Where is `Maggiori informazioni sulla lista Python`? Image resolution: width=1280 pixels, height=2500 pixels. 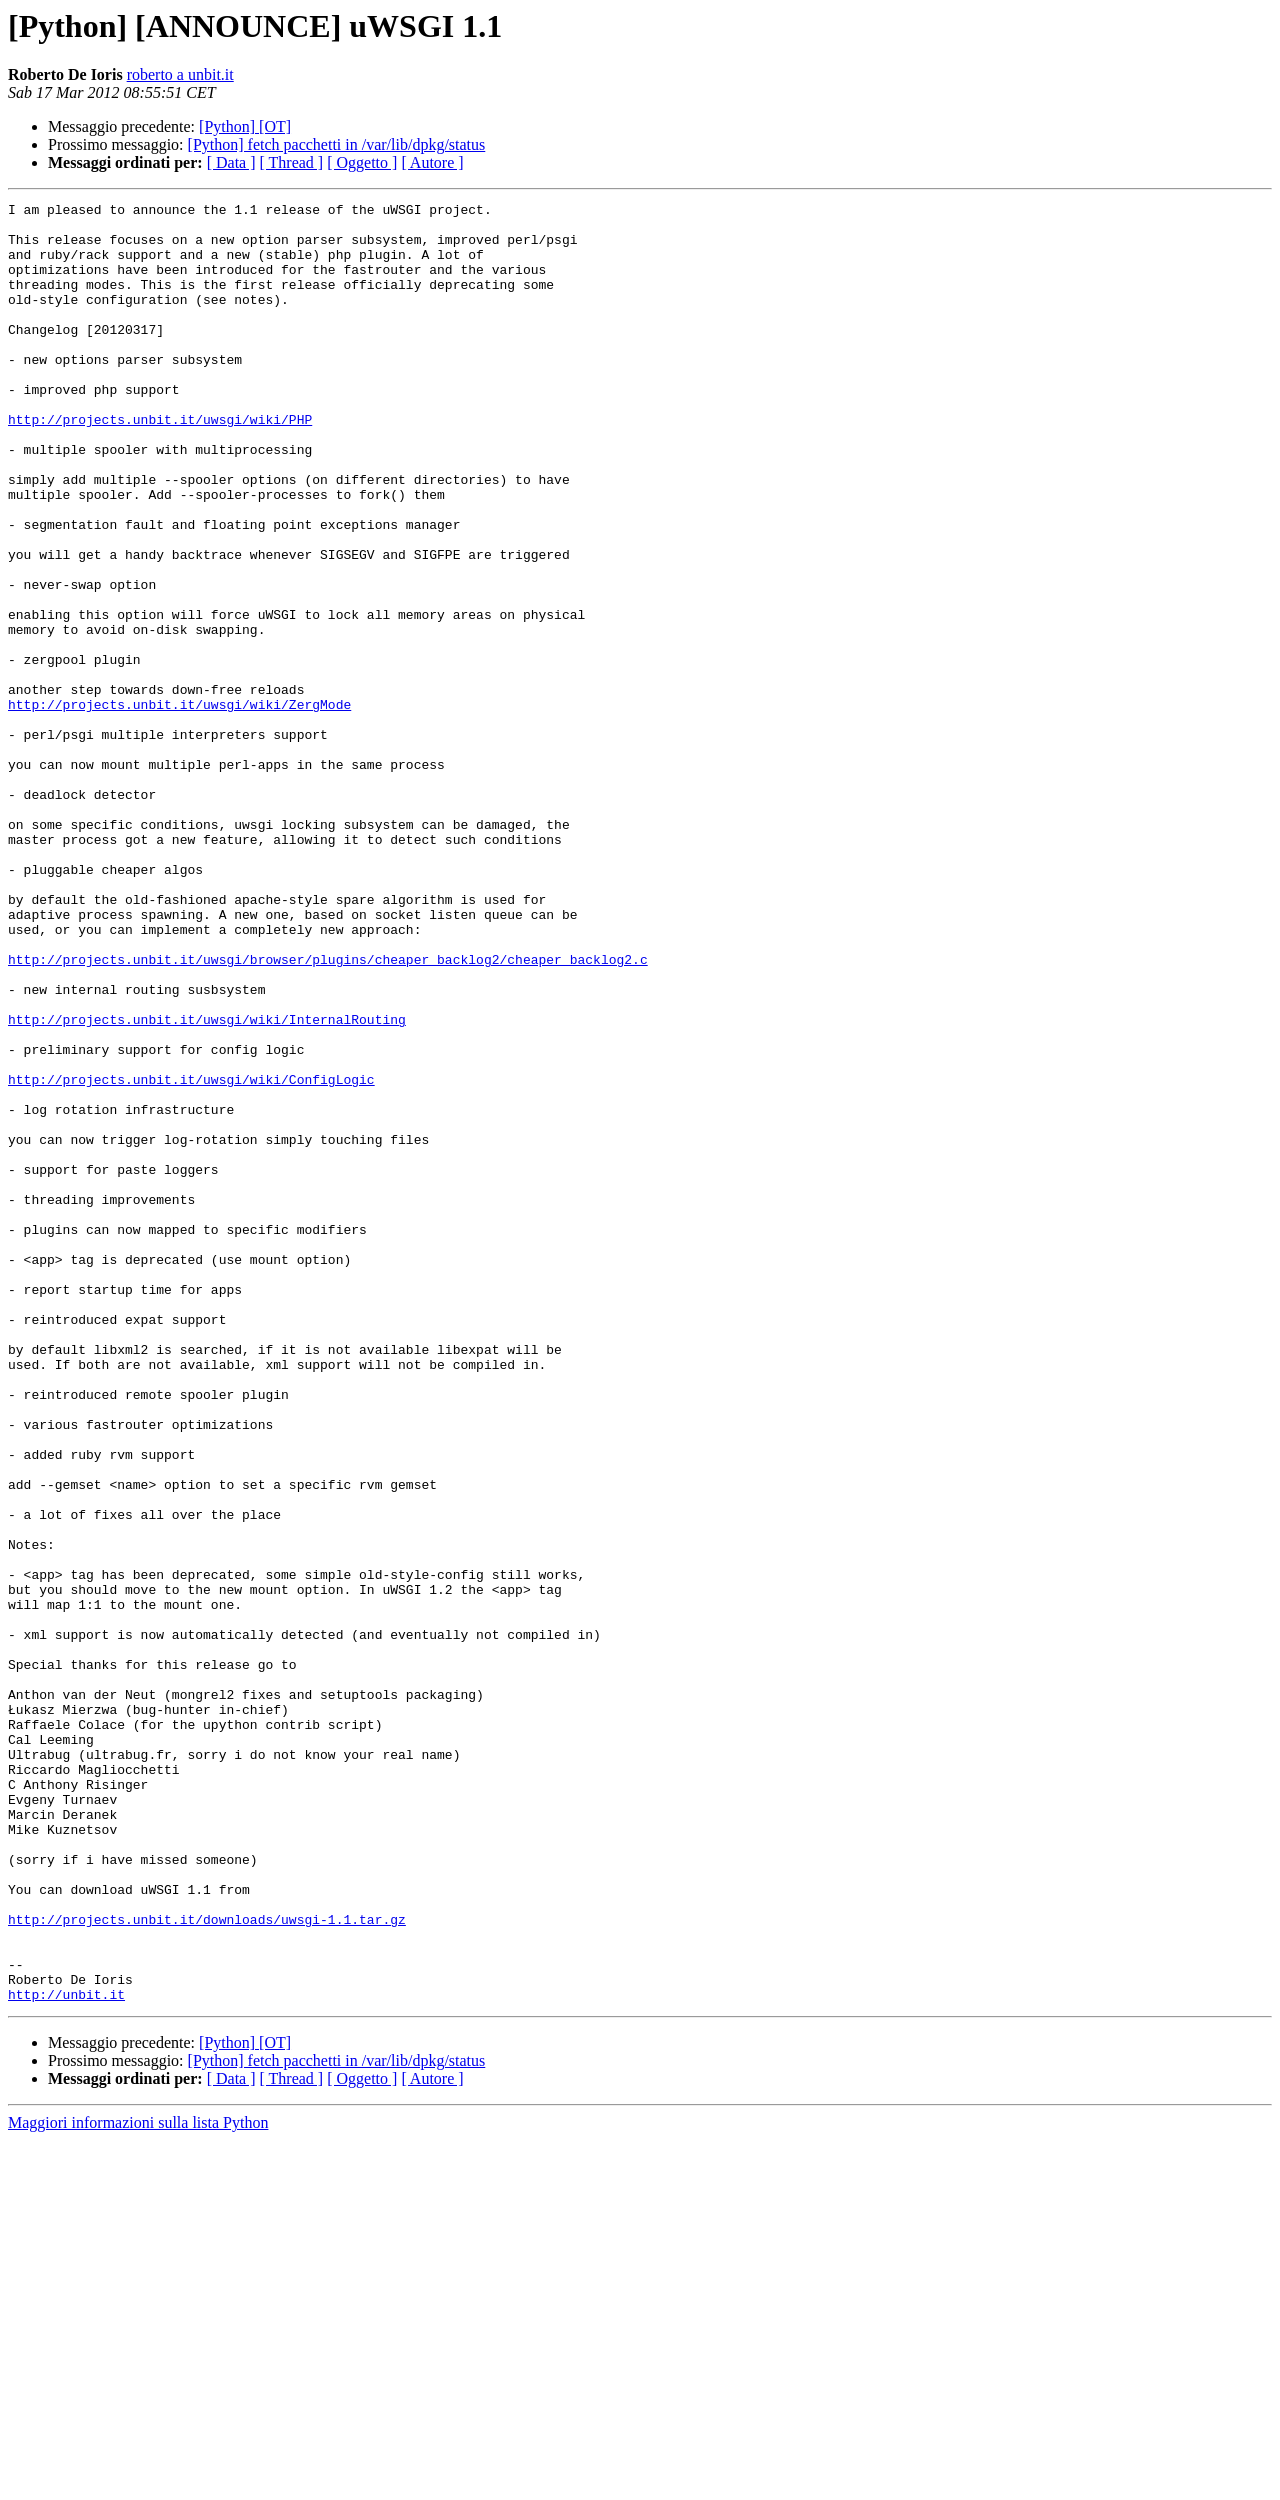 Maggiori informazioni sulla lista Python is located at coordinates (138, 2482).